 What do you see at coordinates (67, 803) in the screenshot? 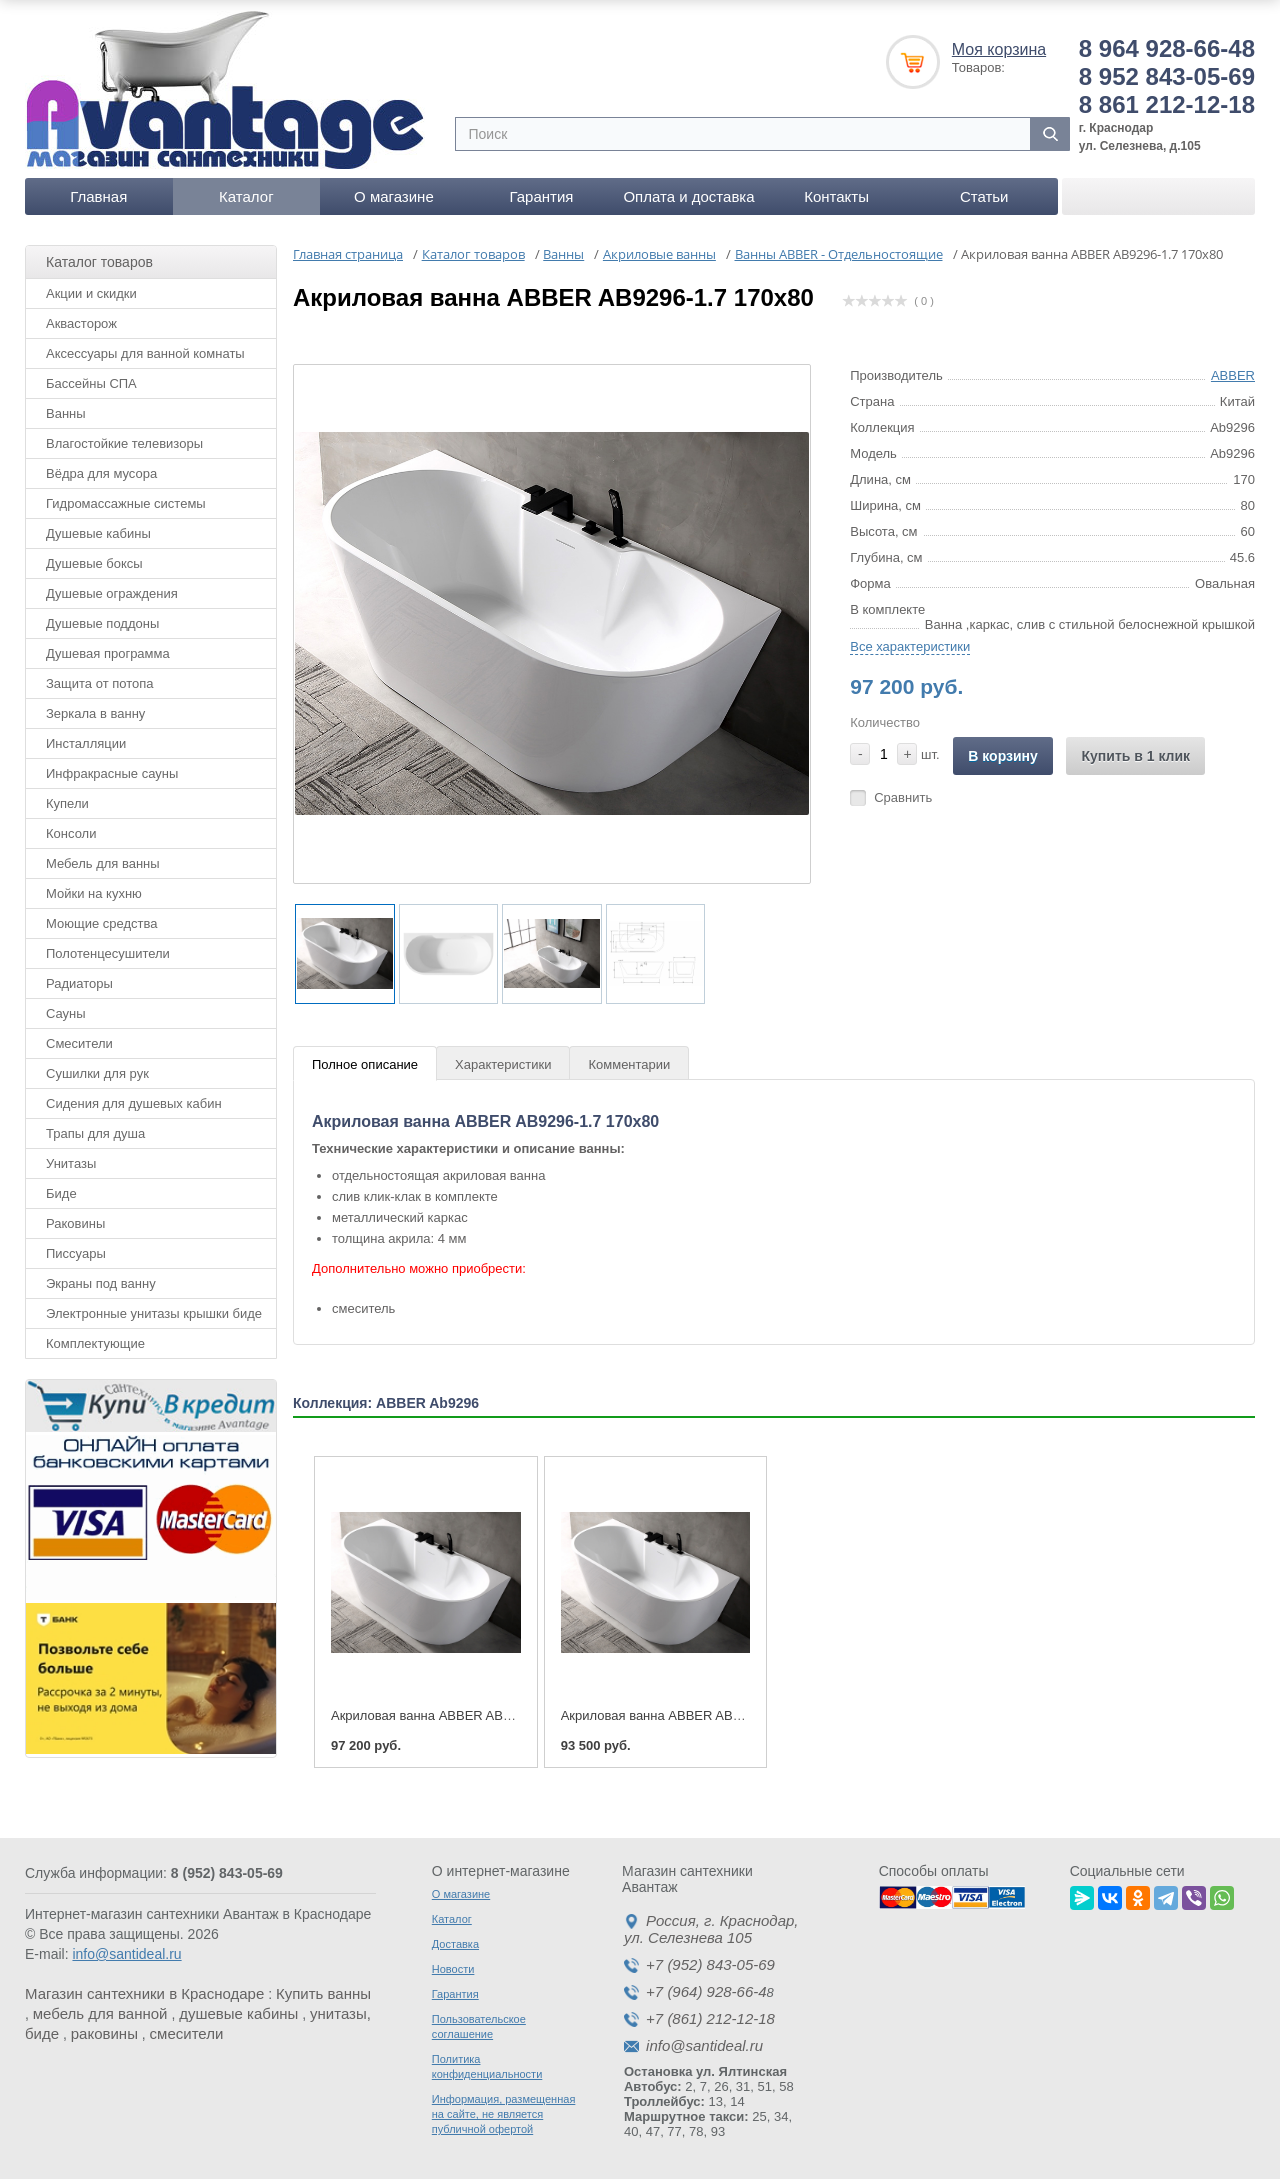
I see `Купели` at bounding box center [67, 803].